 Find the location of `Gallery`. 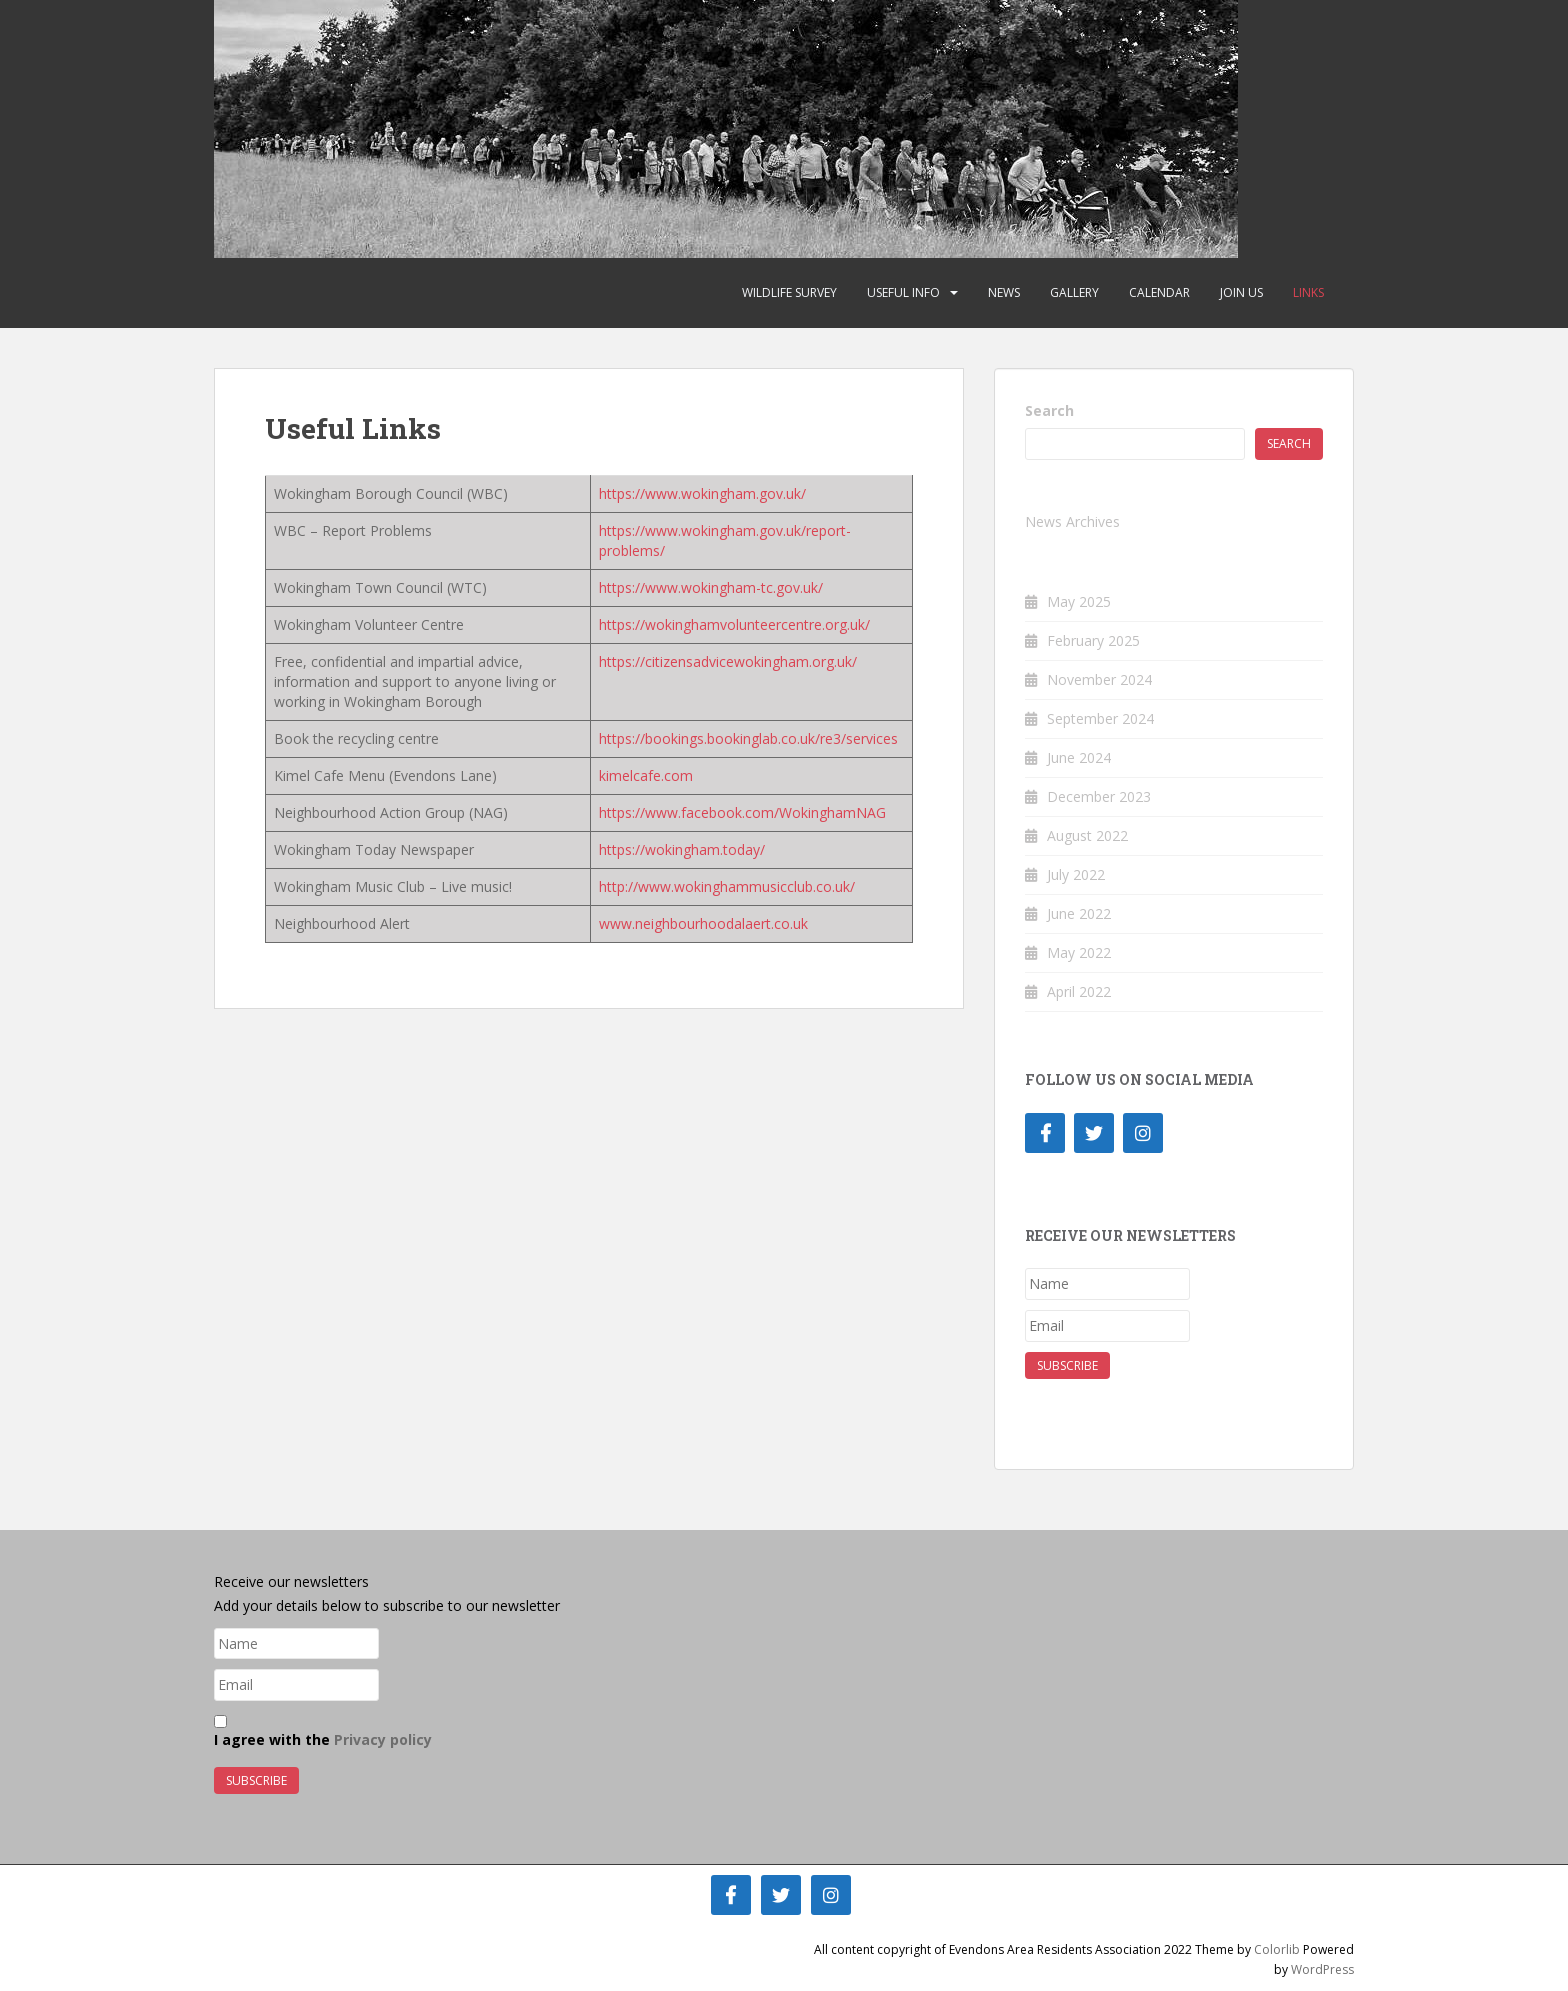

Gallery is located at coordinates (1074, 292).